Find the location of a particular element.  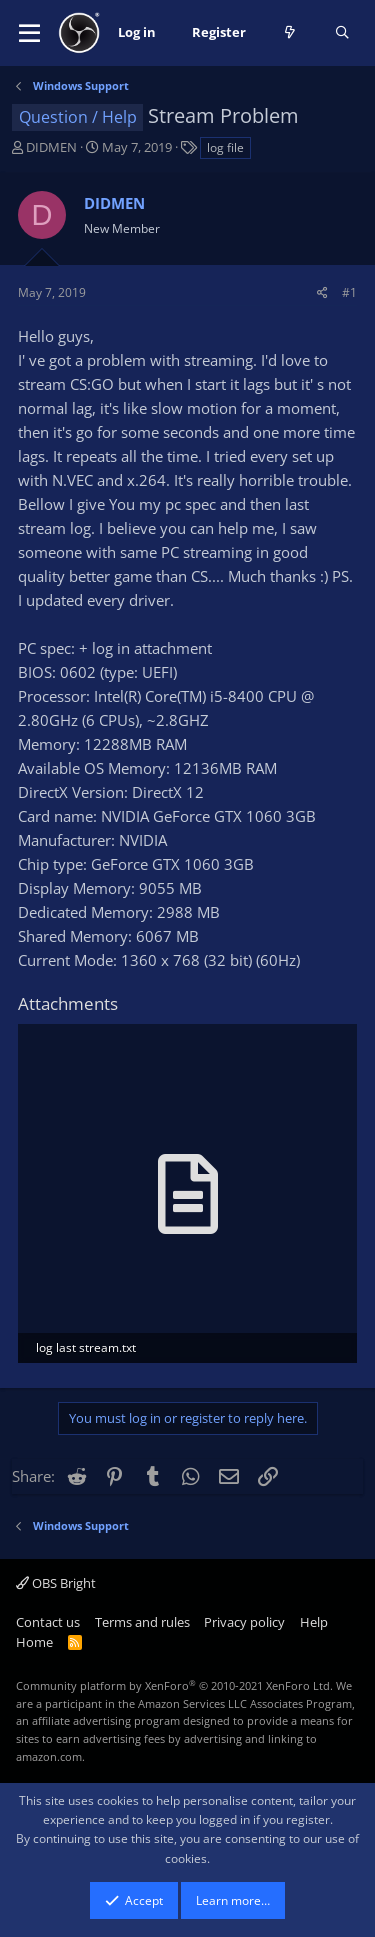

[button] is located at coordinates (29, 33).